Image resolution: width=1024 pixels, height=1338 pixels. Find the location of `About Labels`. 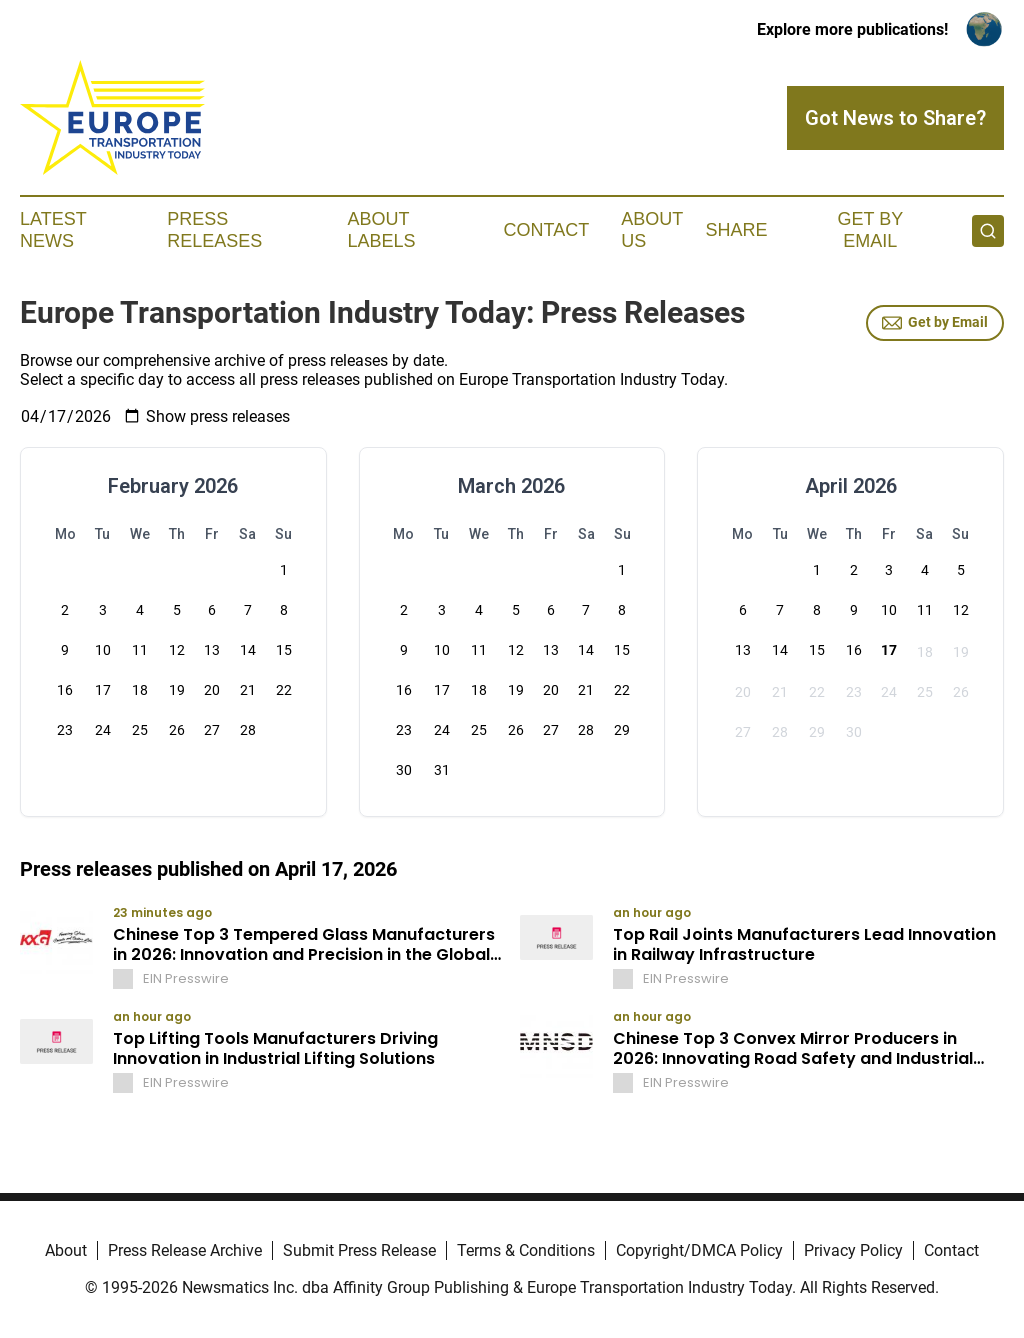

About Labels is located at coordinates (382, 230).